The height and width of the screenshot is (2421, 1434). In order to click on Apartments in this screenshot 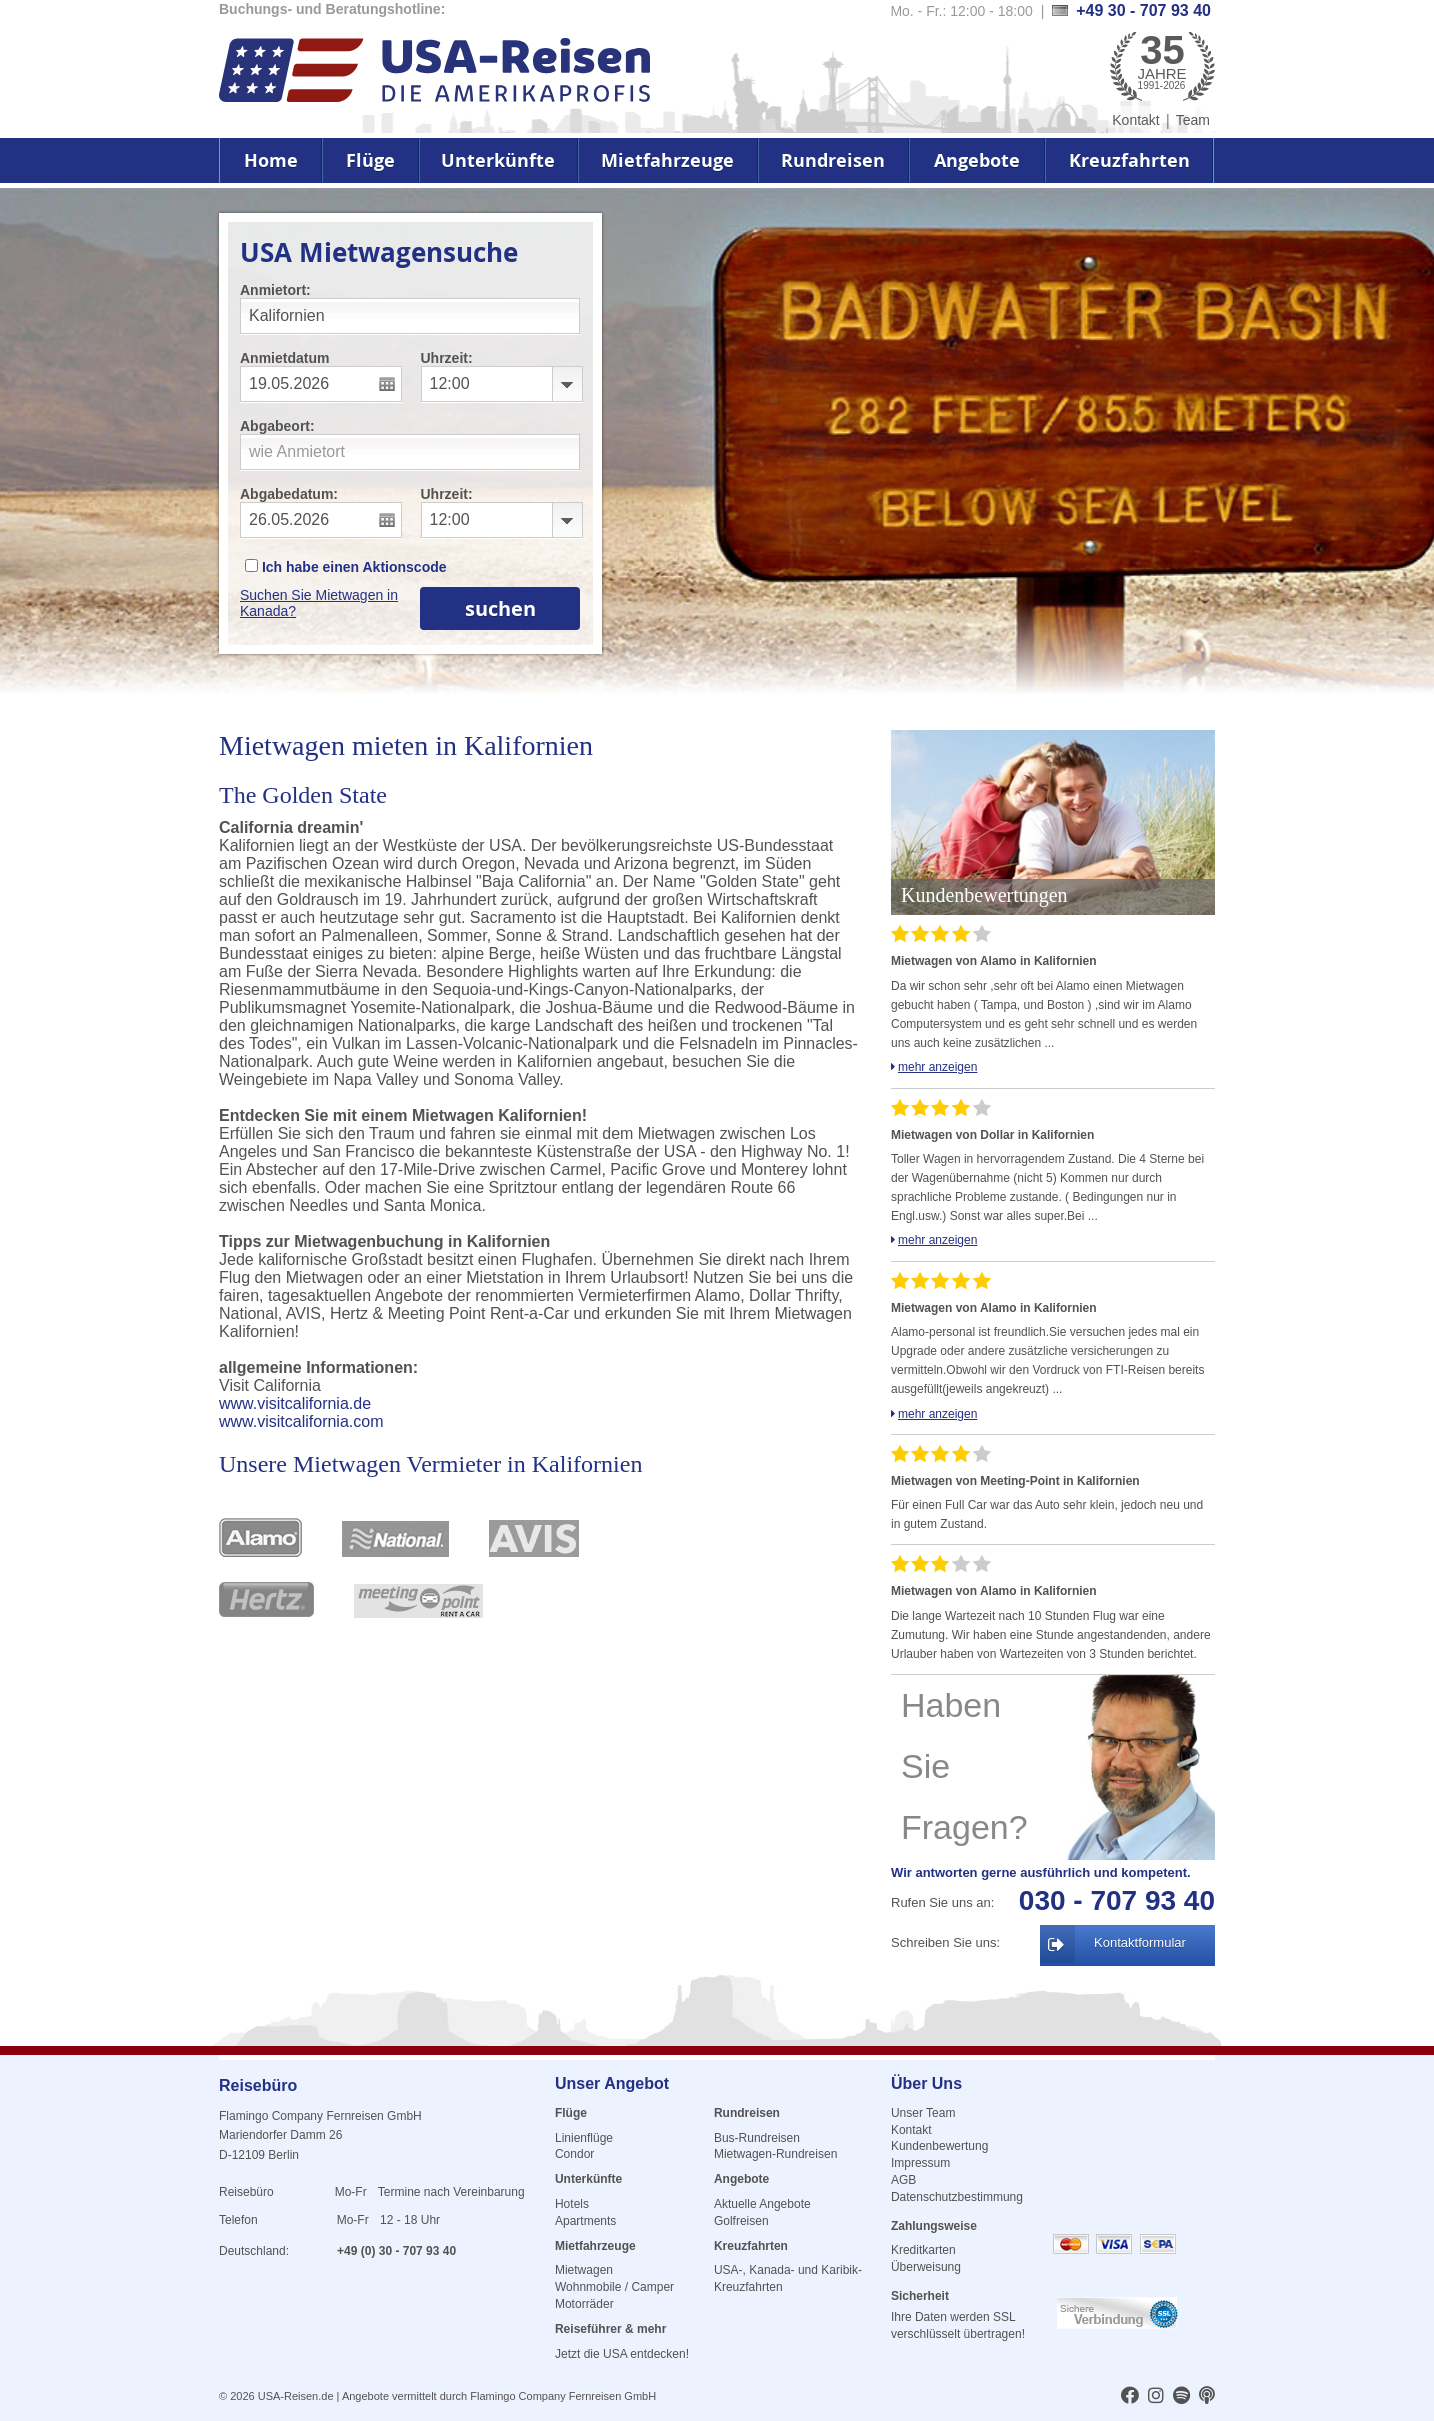, I will do `click(585, 2221)`.